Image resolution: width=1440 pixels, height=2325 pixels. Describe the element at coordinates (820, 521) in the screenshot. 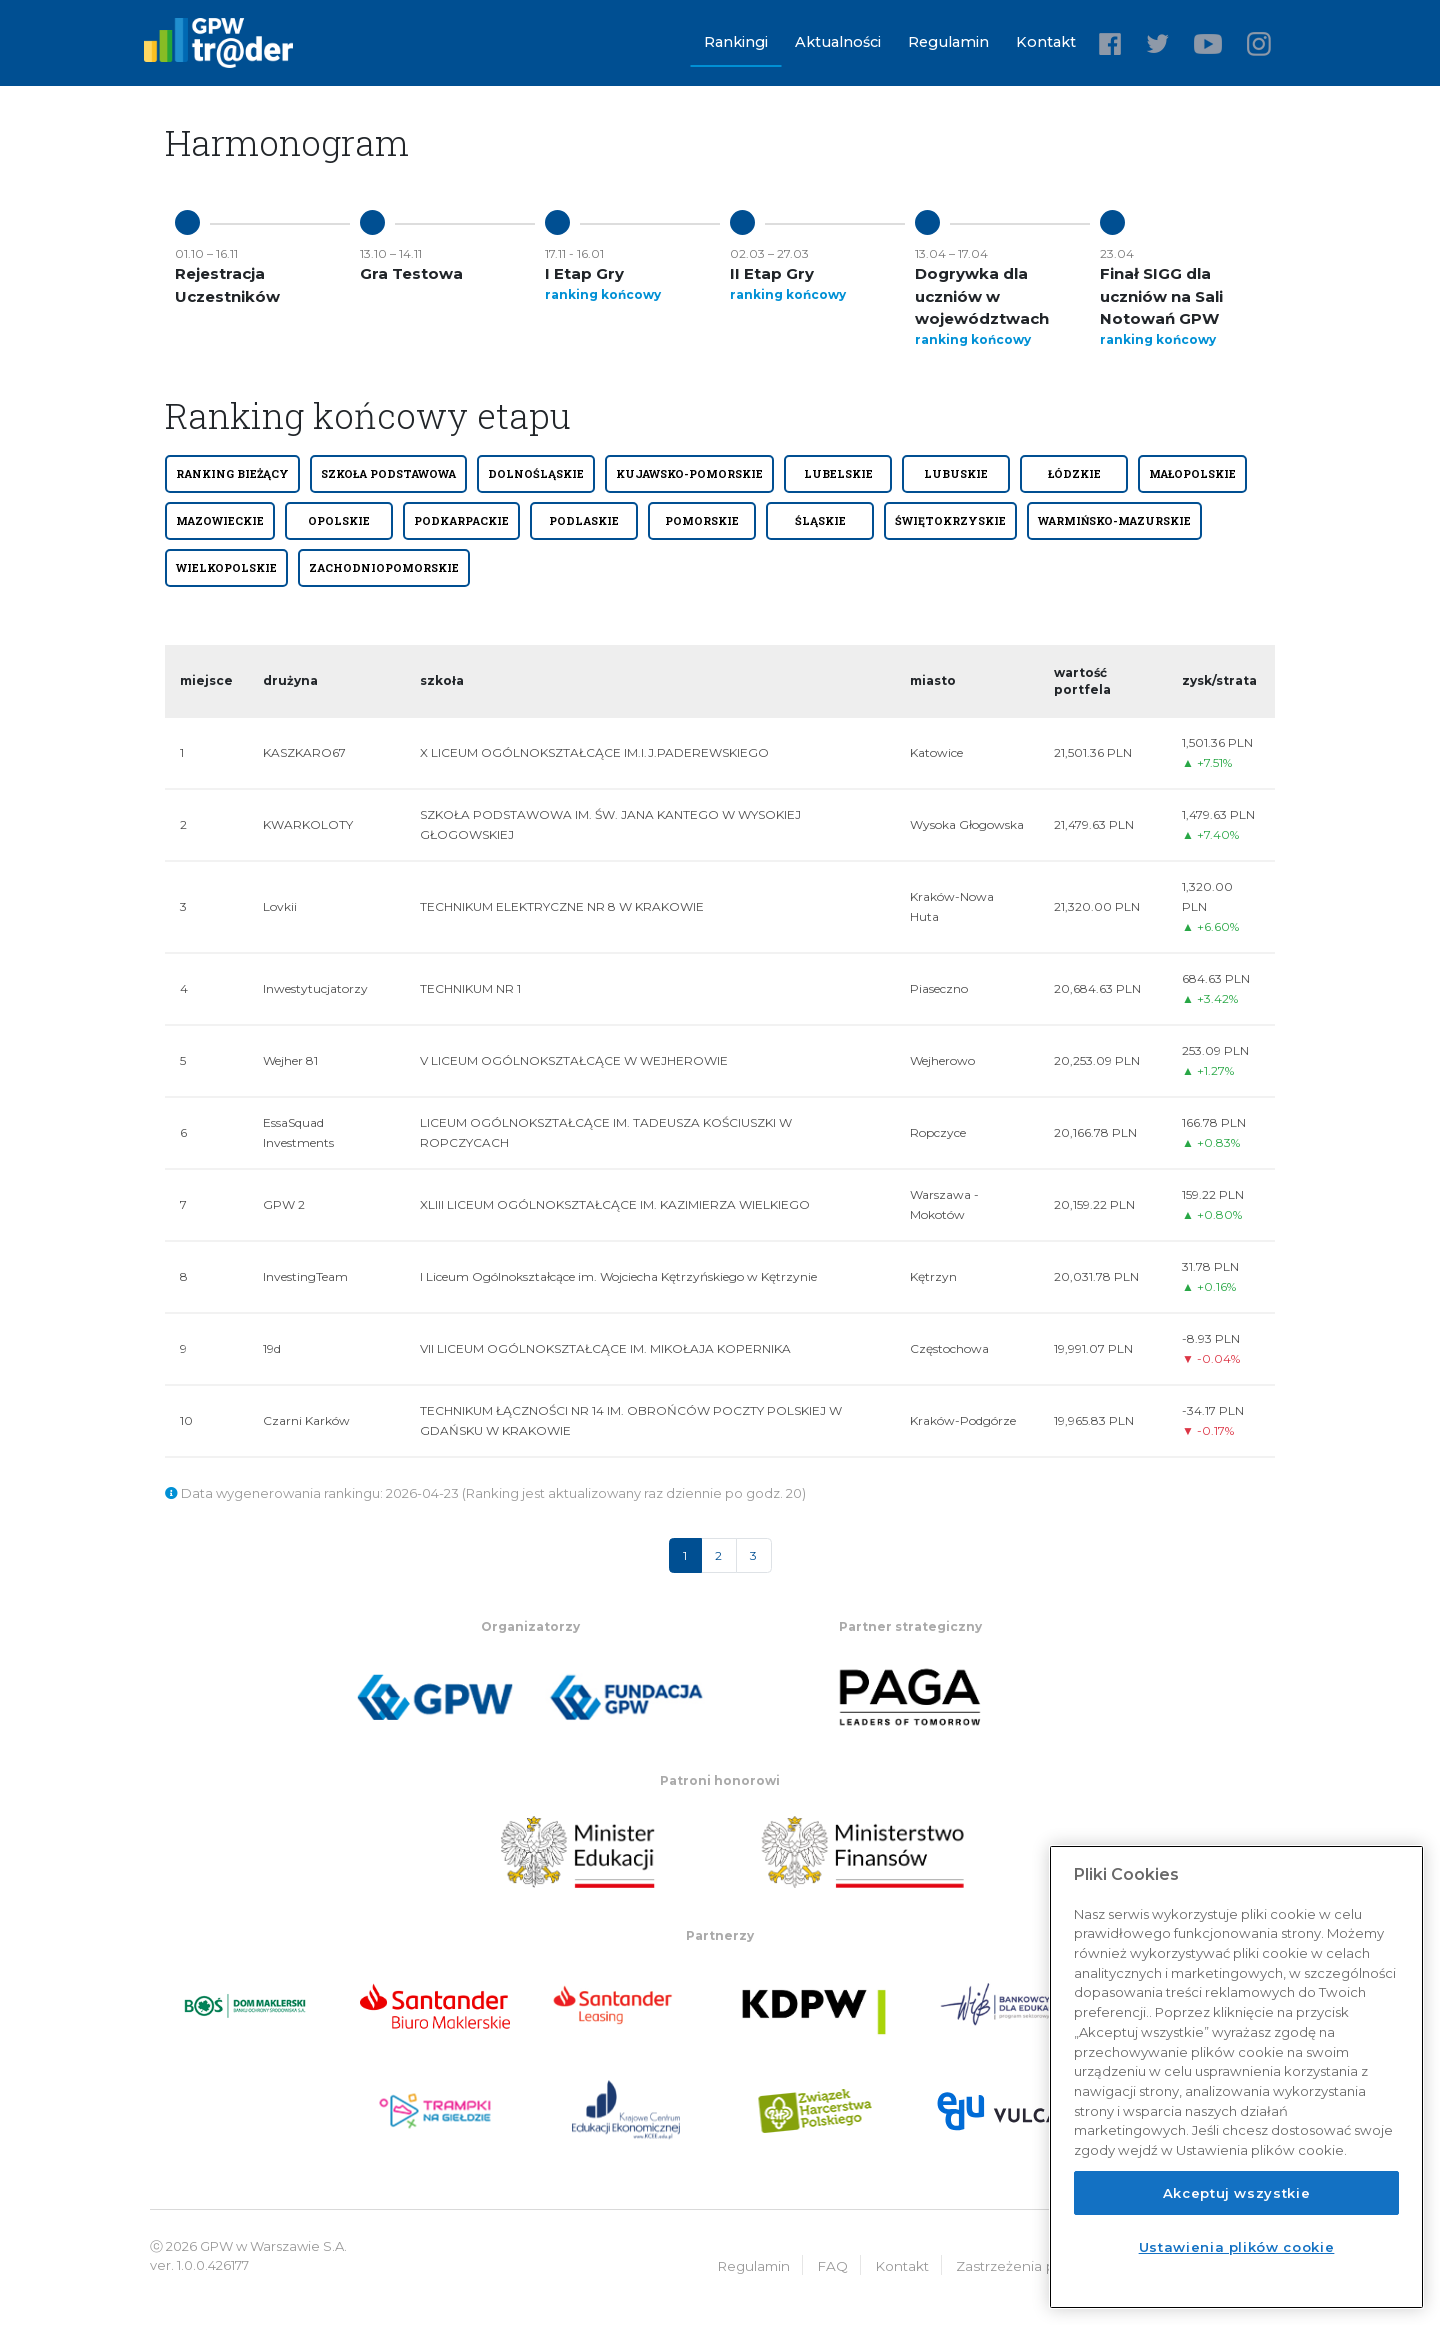

I see `ŚLĄSKIE` at that location.